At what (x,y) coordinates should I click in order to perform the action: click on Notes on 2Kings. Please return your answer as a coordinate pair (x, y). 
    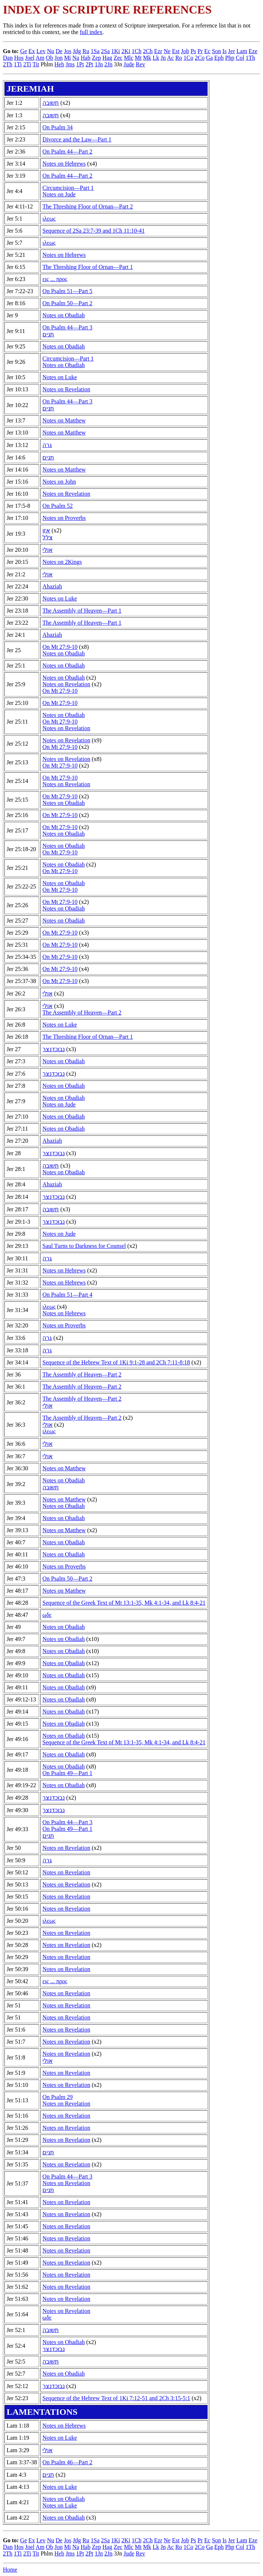
    Looking at the image, I should click on (62, 562).